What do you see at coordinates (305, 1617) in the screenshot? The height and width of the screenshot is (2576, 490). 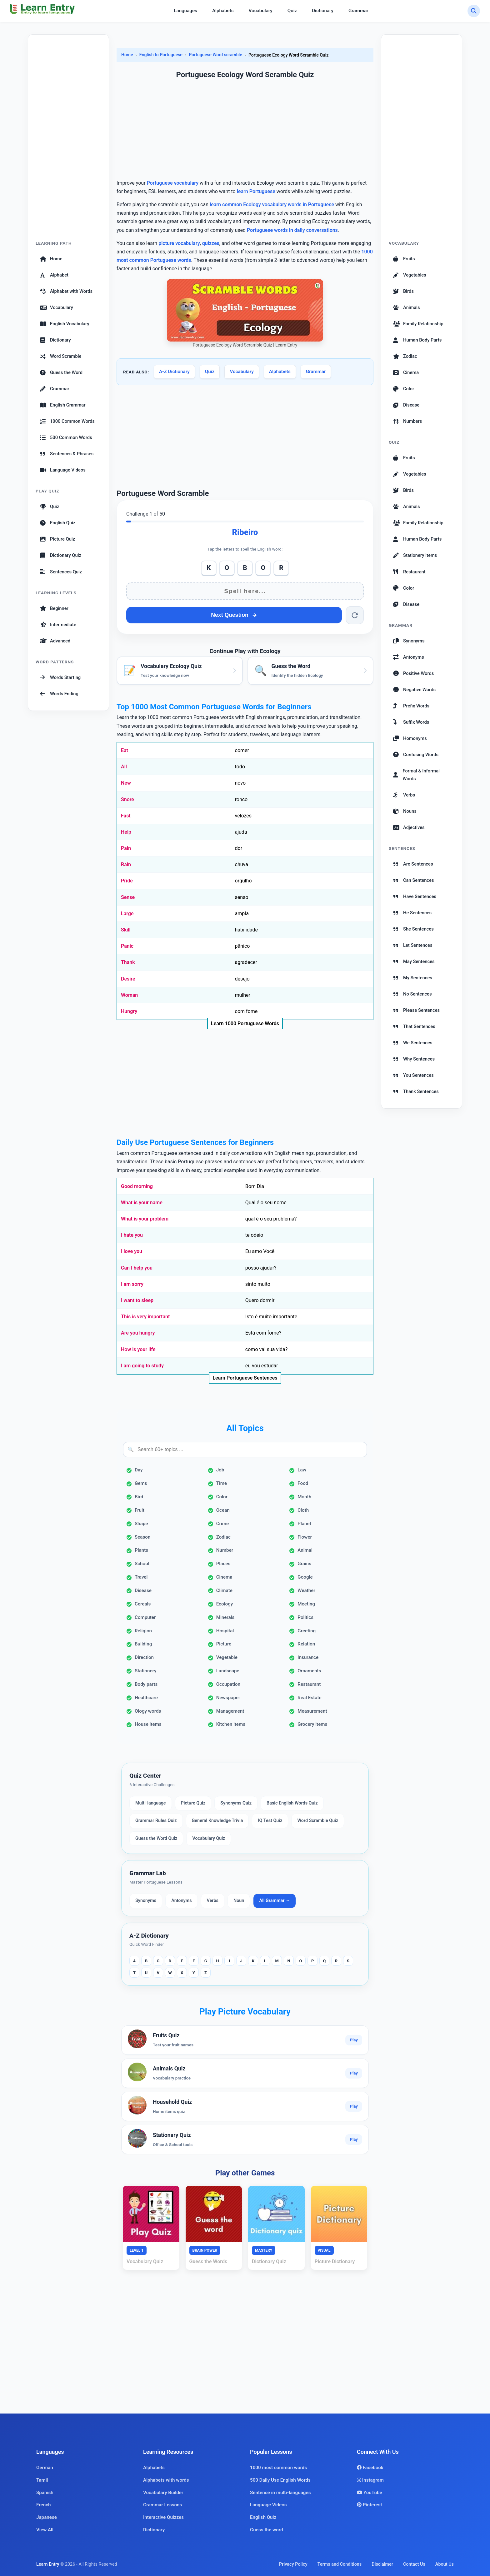 I see `Politics` at bounding box center [305, 1617].